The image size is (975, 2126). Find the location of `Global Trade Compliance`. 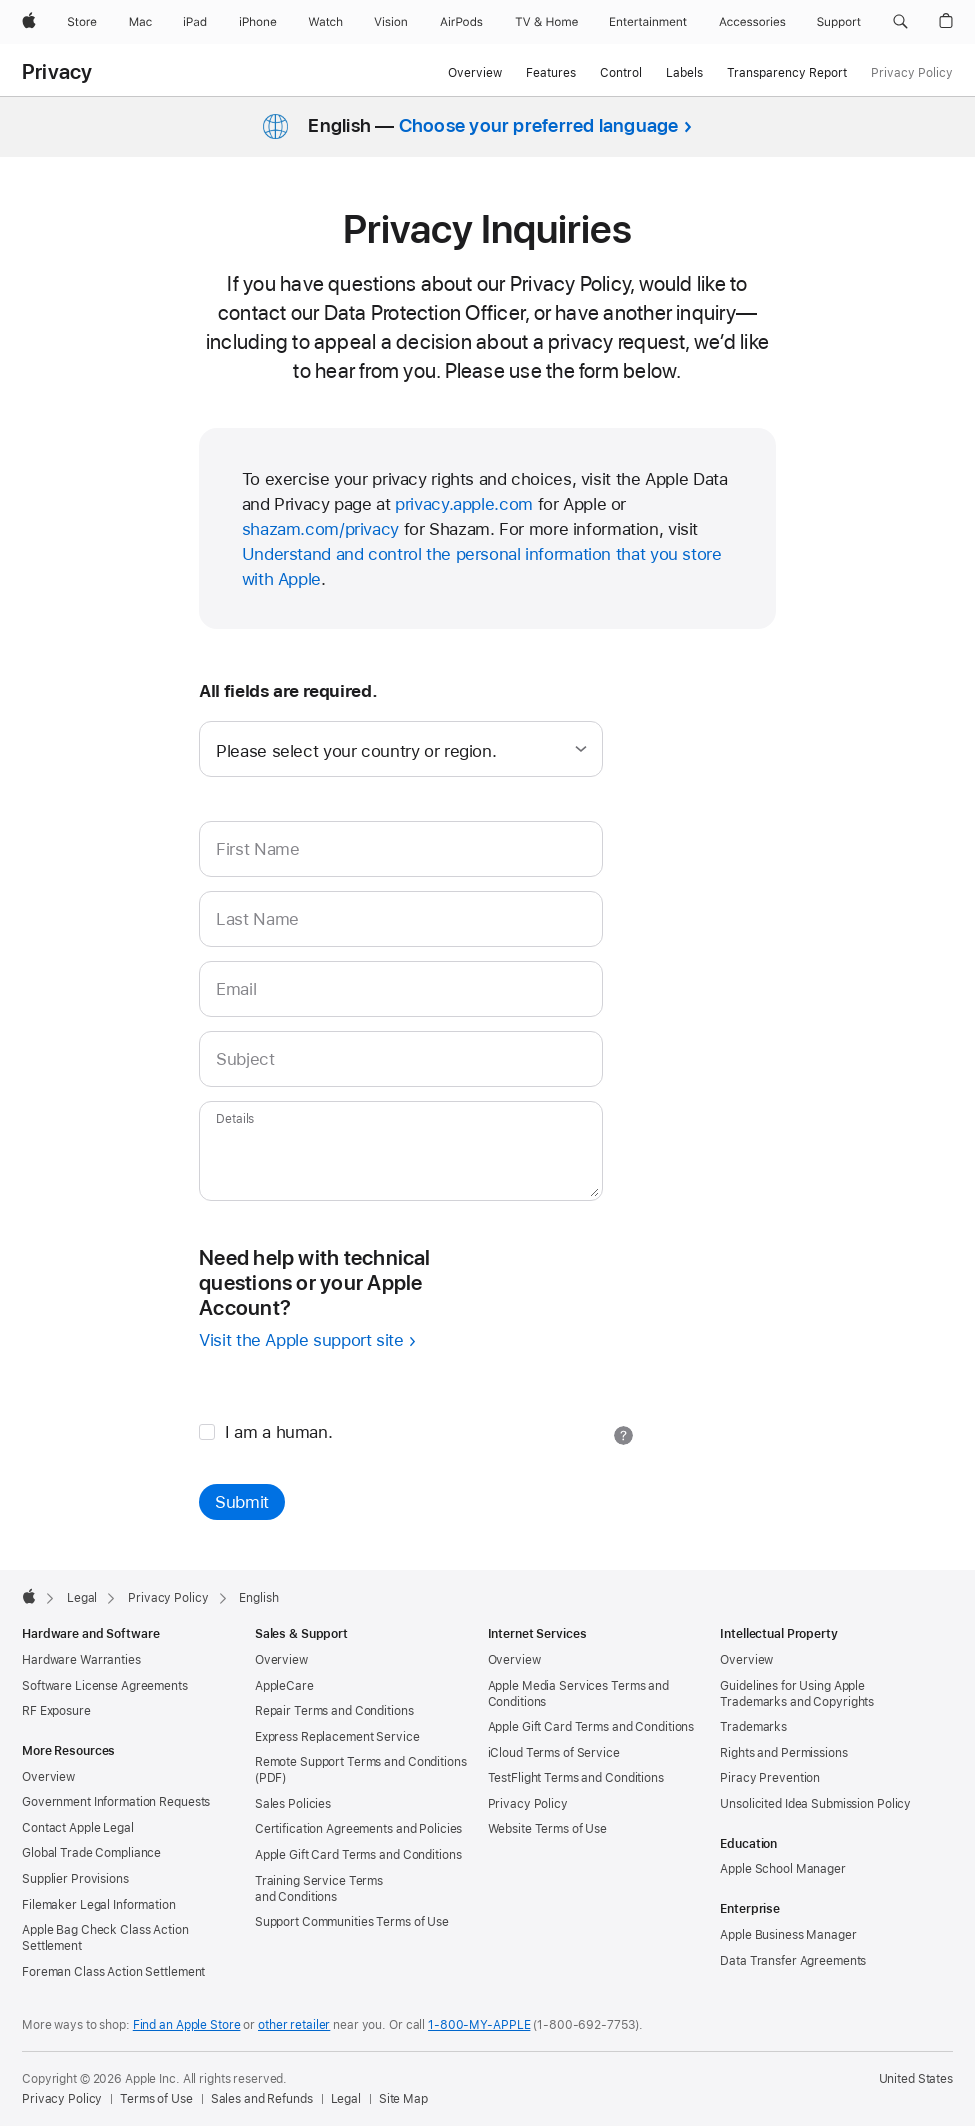

Global Trade Compliance is located at coordinates (91, 1853).